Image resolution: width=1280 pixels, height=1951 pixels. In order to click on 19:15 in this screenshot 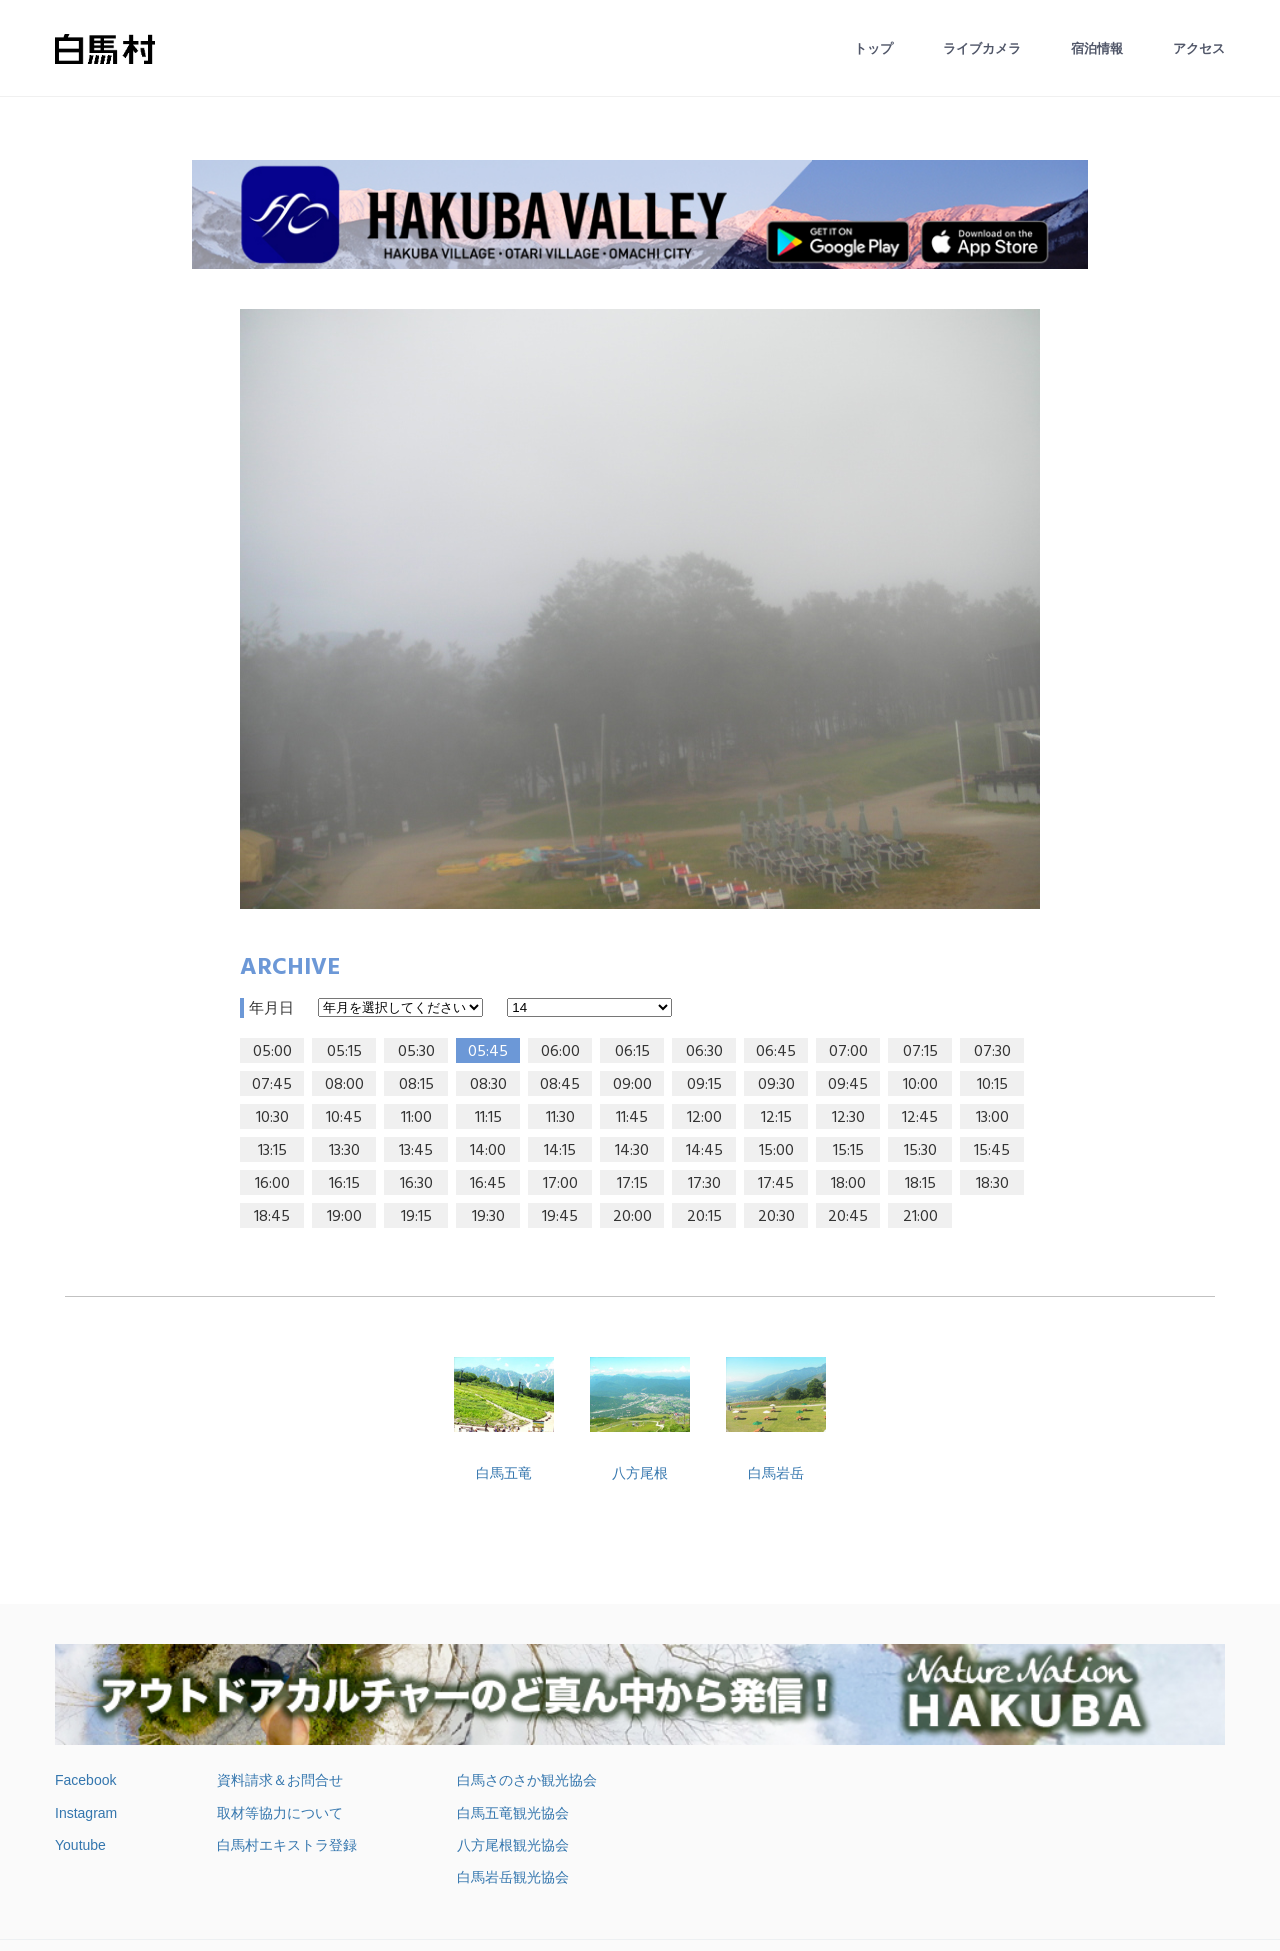, I will do `click(416, 1217)`.